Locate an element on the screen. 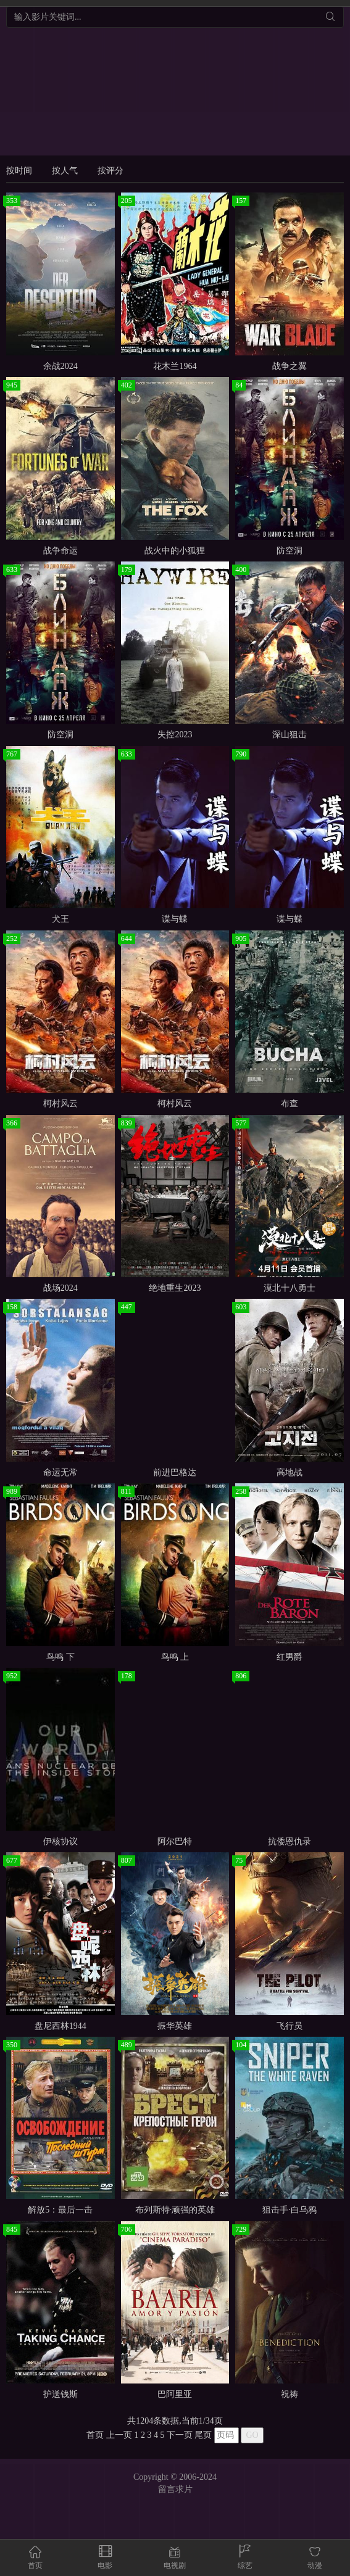  布列斯特·顽强的英雄 is located at coordinates (175, 2209).